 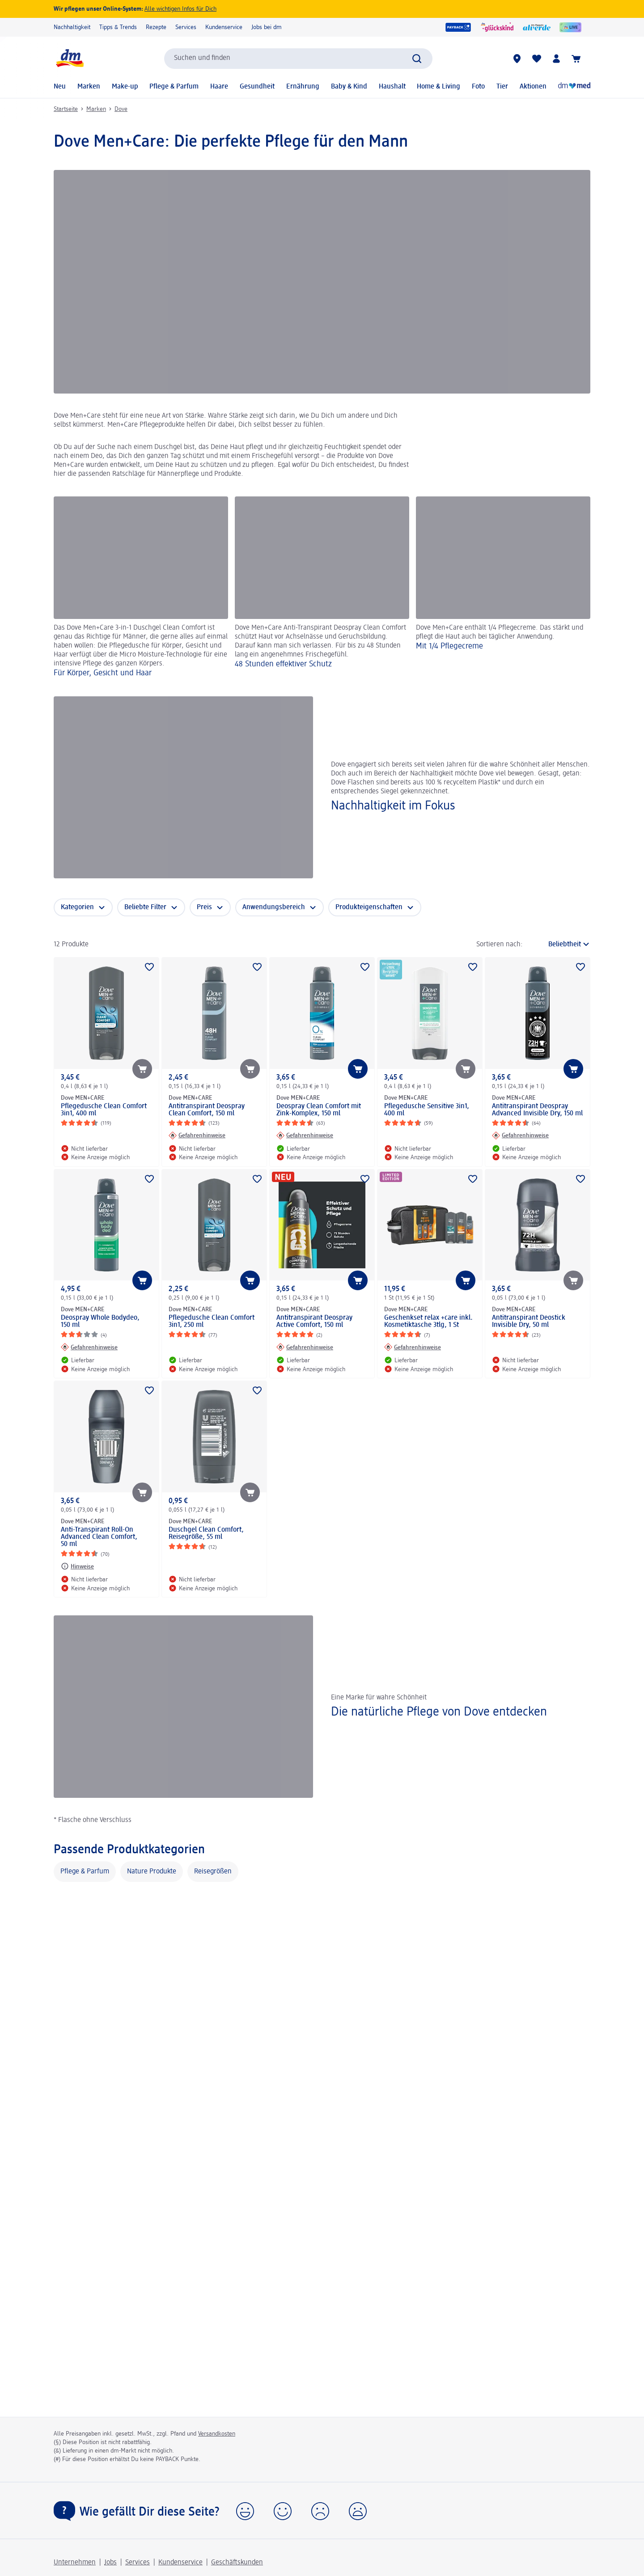 What do you see at coordinates (118, 27) in the screenshot?
I see `Tipps & Trends` at bounding box center [118, 27].